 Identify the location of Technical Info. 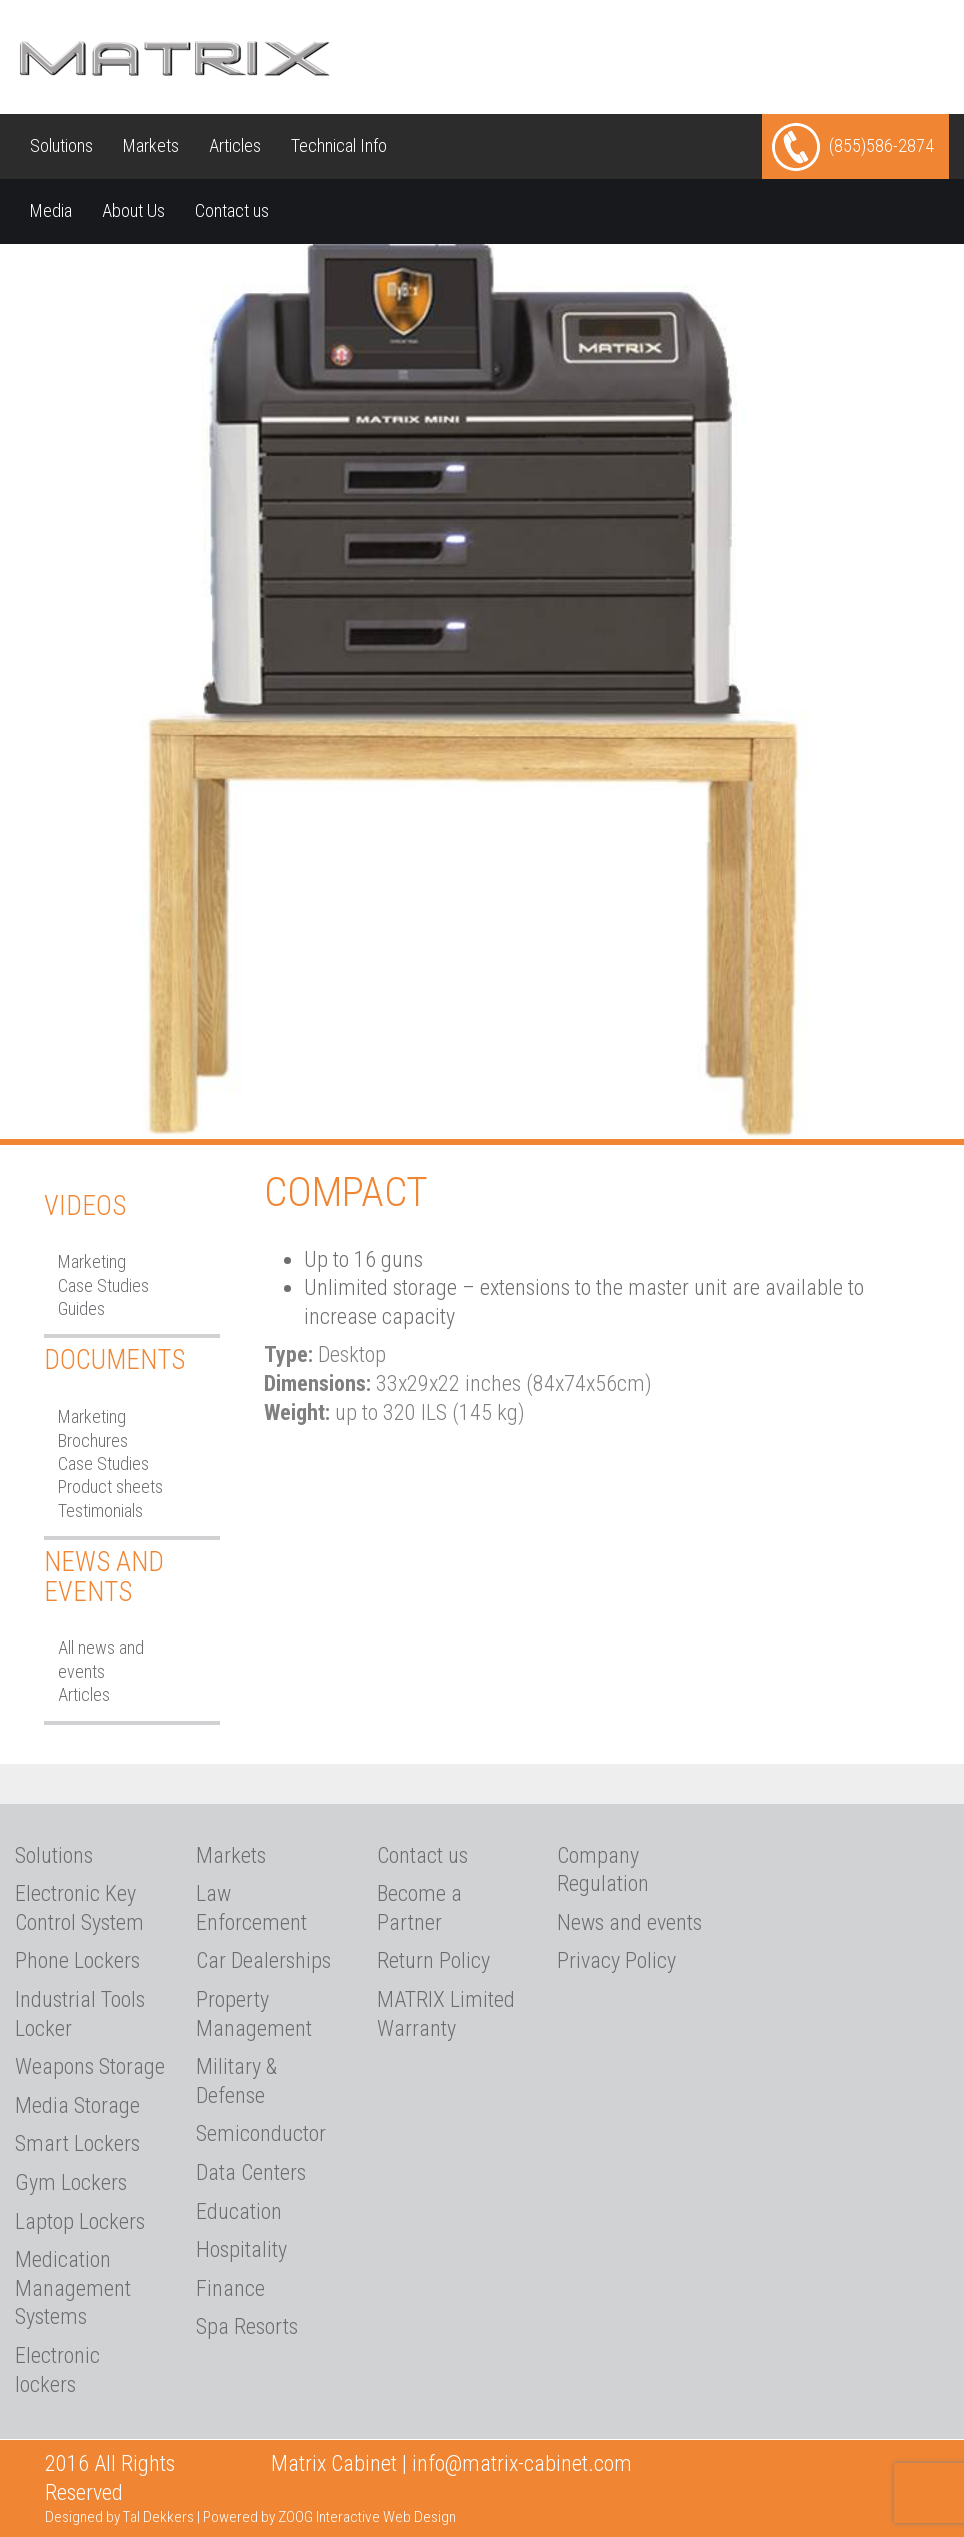
(339, 145).